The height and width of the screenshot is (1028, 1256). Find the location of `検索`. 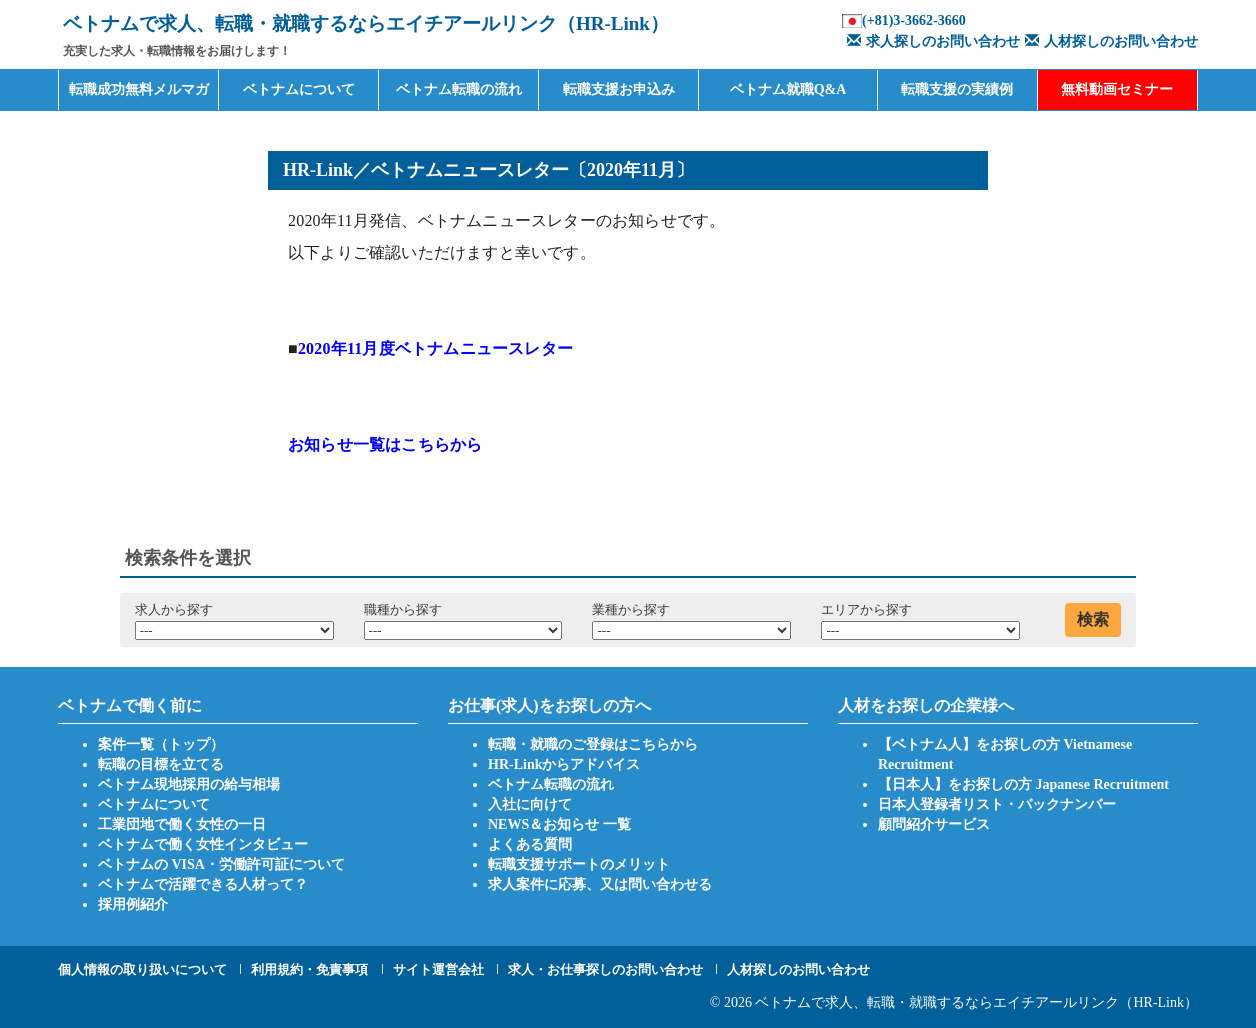

検索 is located at coordinates (1093, 619).